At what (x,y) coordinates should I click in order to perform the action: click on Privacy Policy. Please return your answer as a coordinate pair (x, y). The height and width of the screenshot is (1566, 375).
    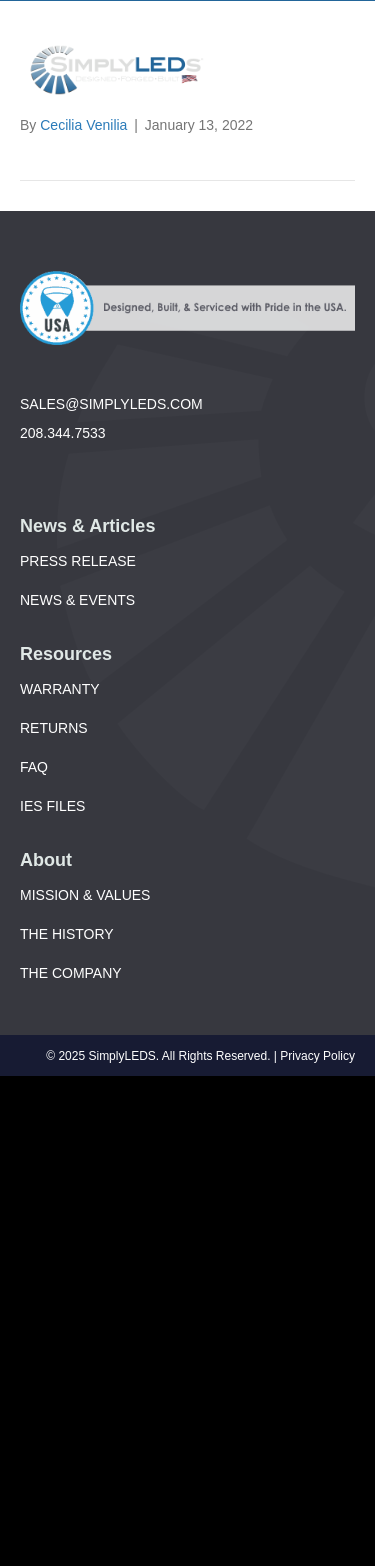
    Looking at the image, I should click on (317, 1056).